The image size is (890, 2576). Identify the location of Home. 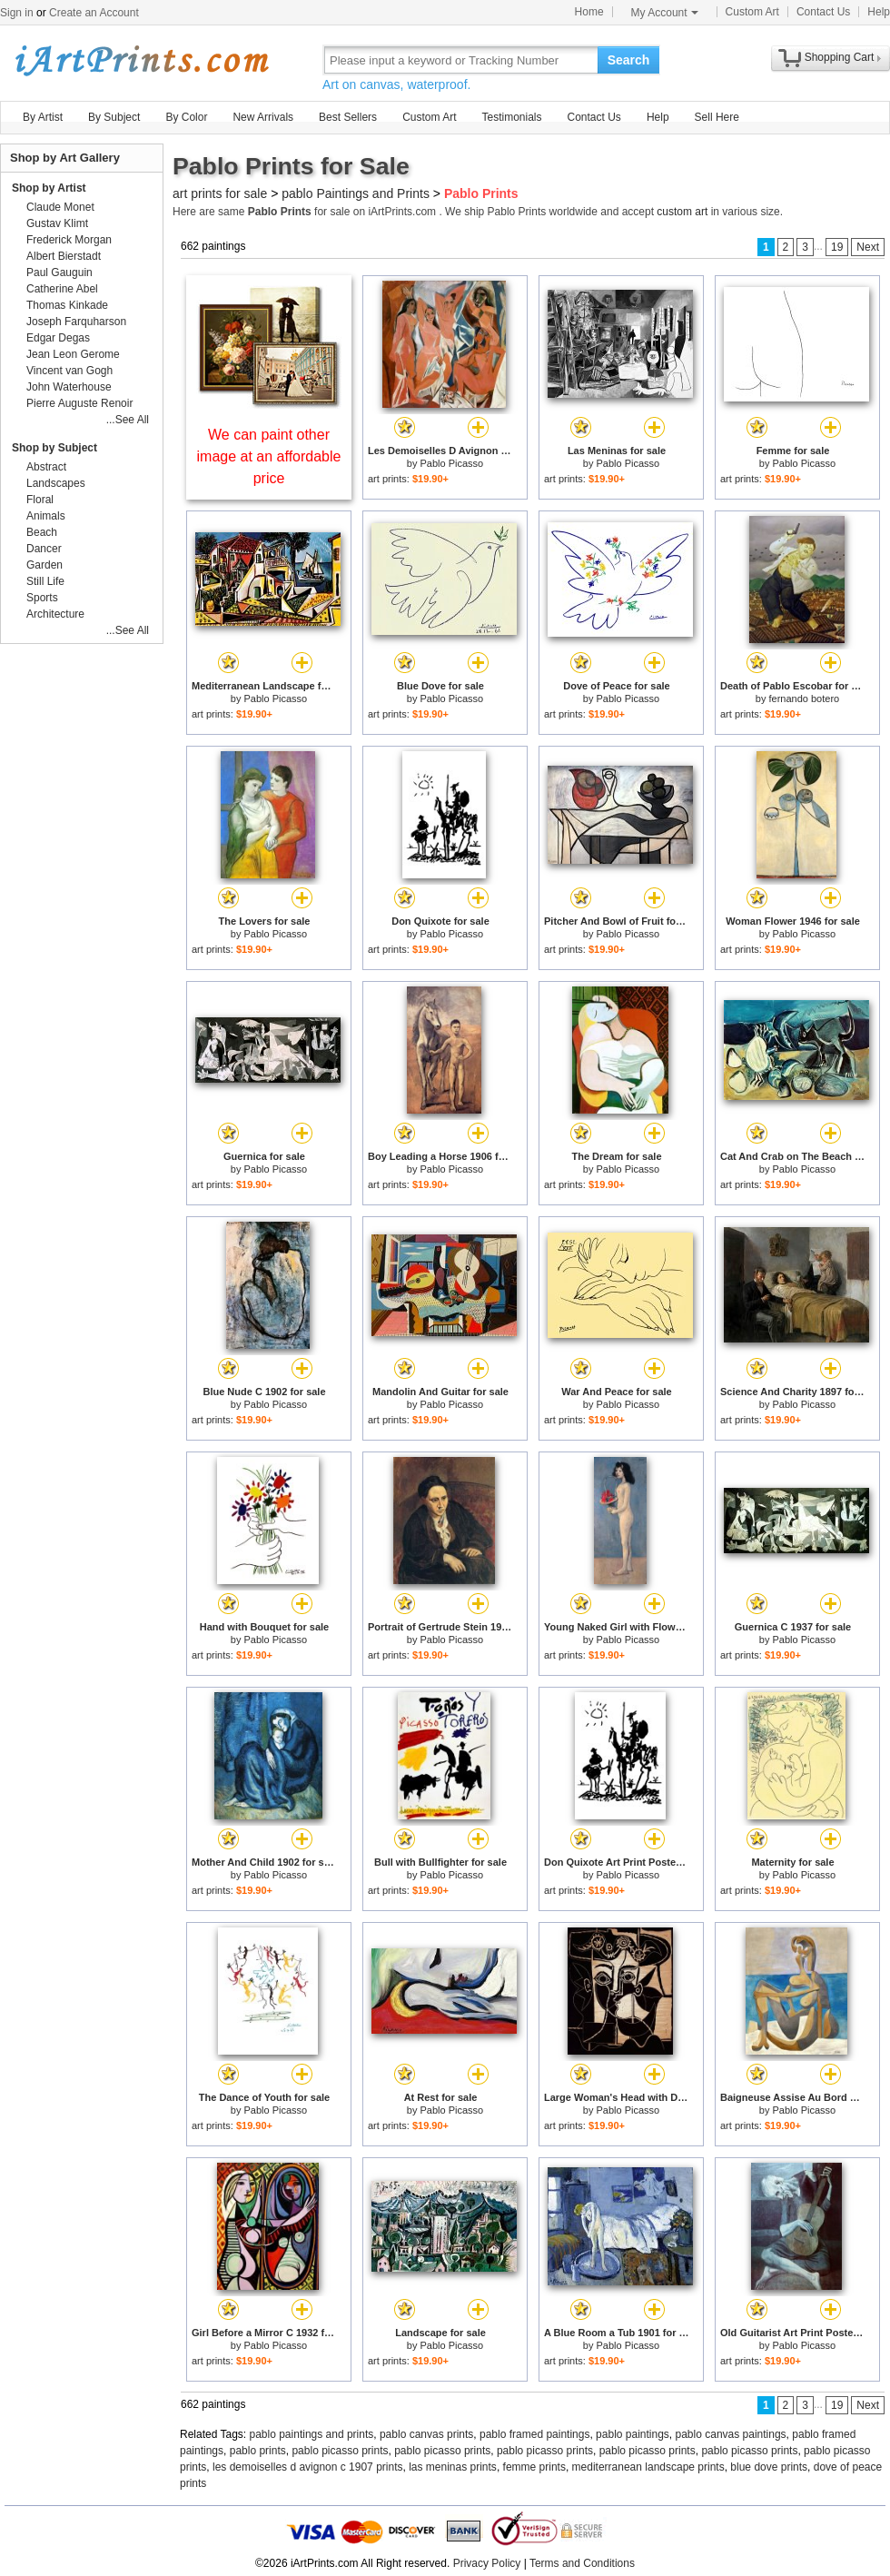
(589, 11).